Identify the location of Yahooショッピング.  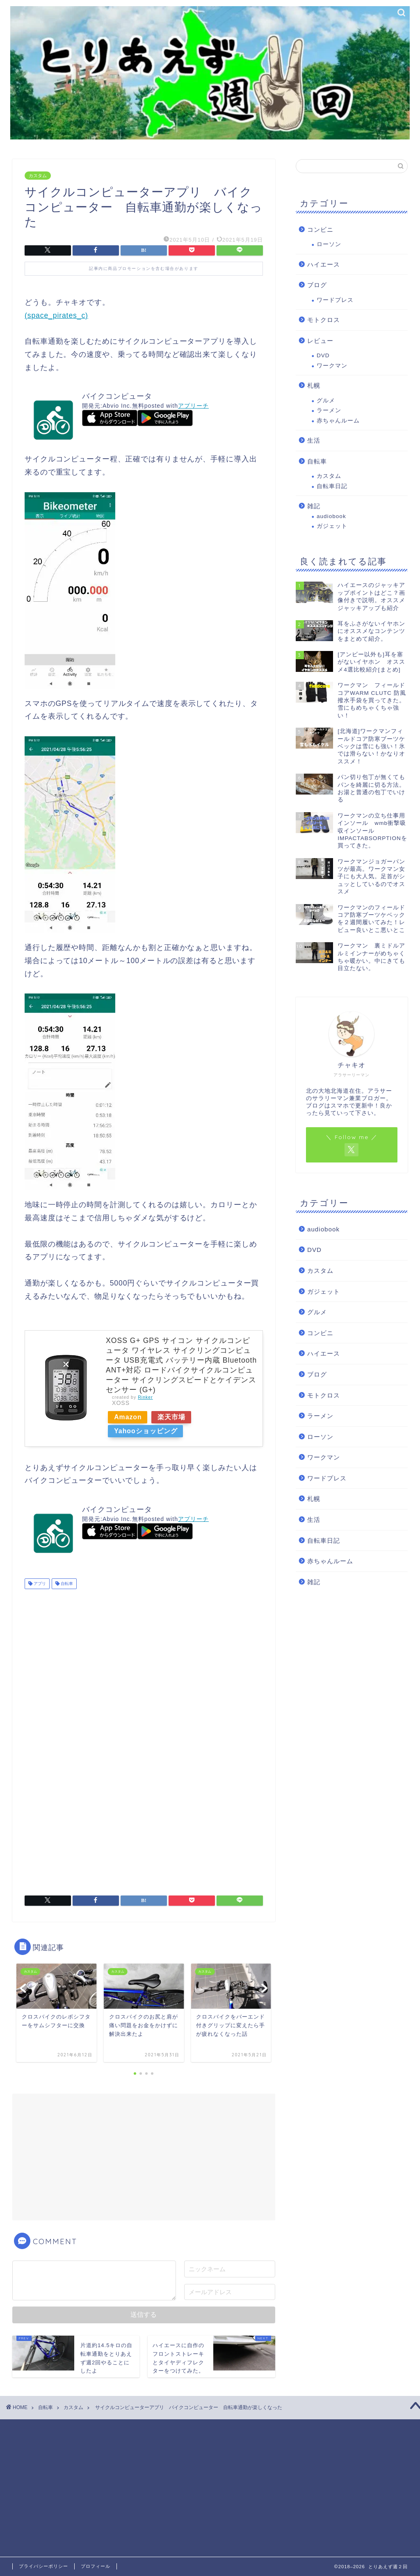
(147, 1430).